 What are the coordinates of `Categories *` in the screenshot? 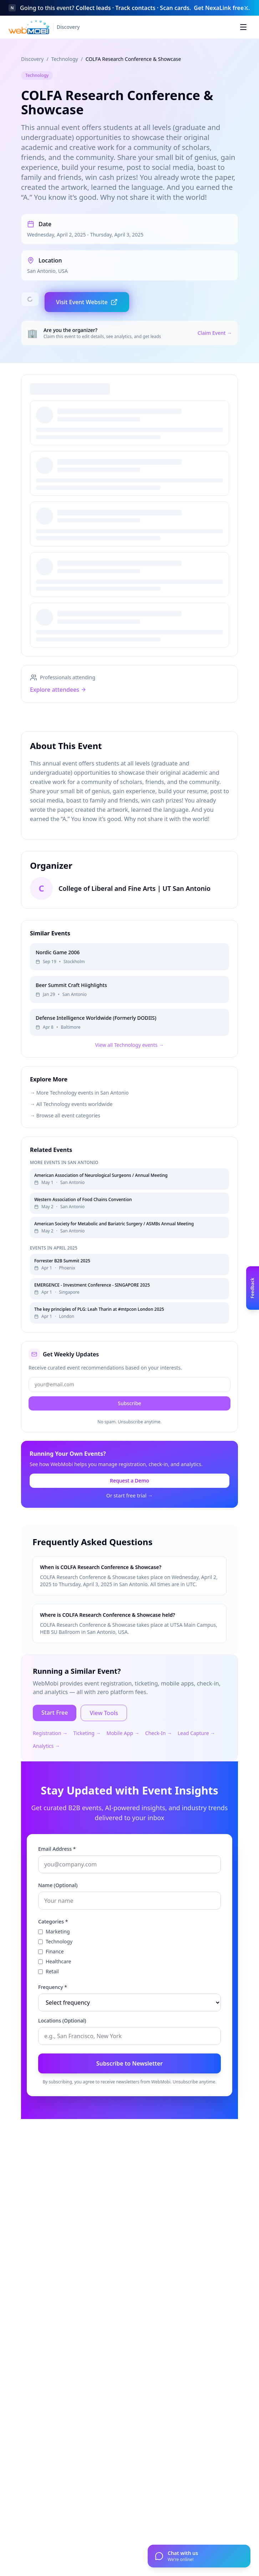 It's located at (53, 1947).